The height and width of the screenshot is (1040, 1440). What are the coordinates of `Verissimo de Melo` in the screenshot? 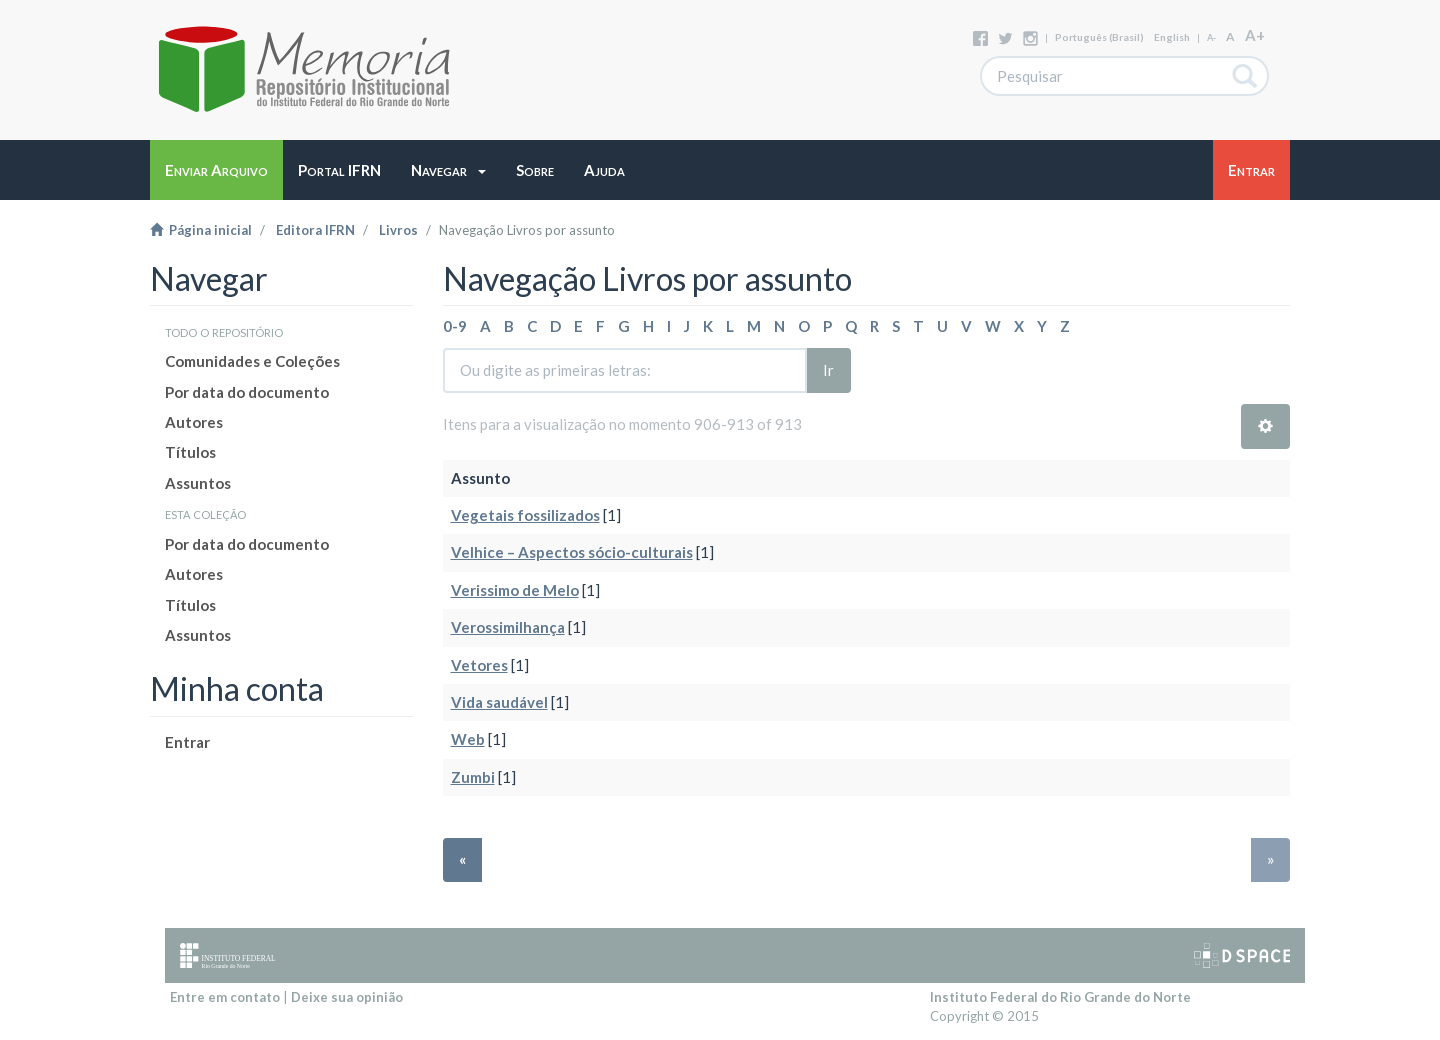 It's located at (515, 590).